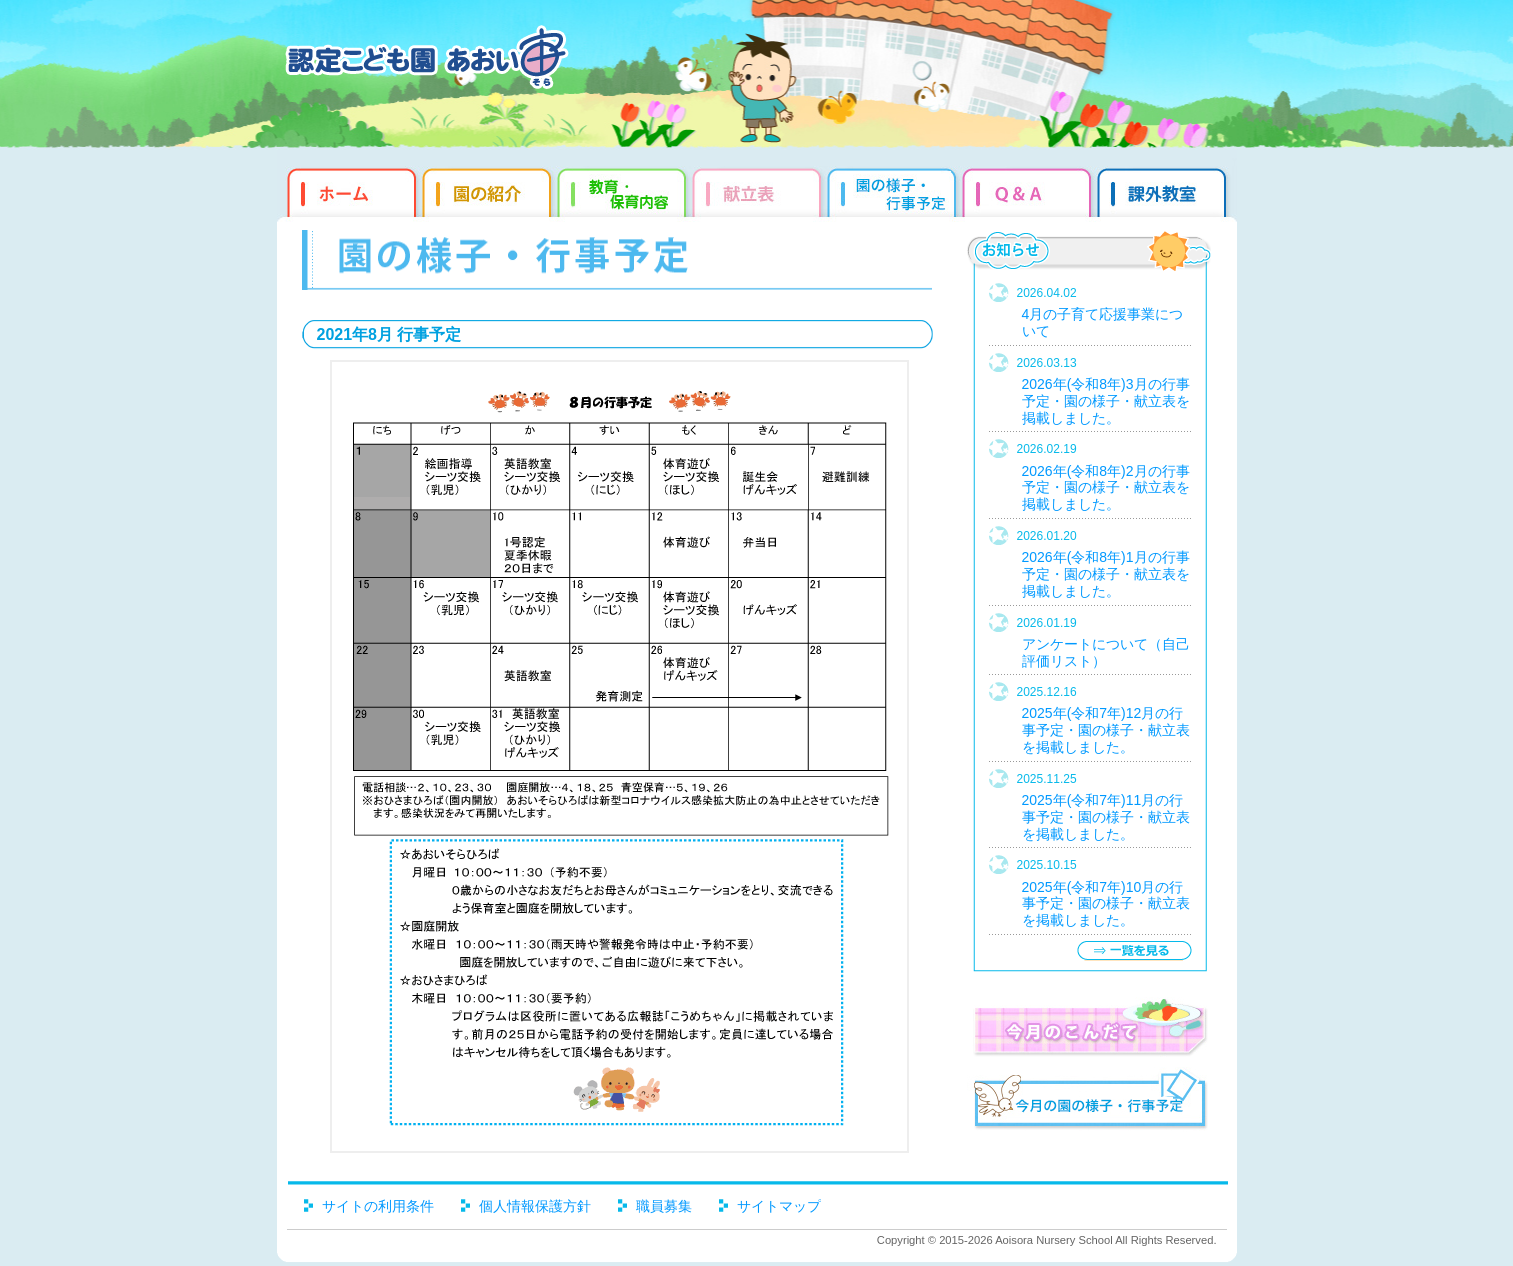  What do you see at coordinates (894, 190) in the screenshot?
I see `園だより・行事予定` at bounding box center [894, 190].